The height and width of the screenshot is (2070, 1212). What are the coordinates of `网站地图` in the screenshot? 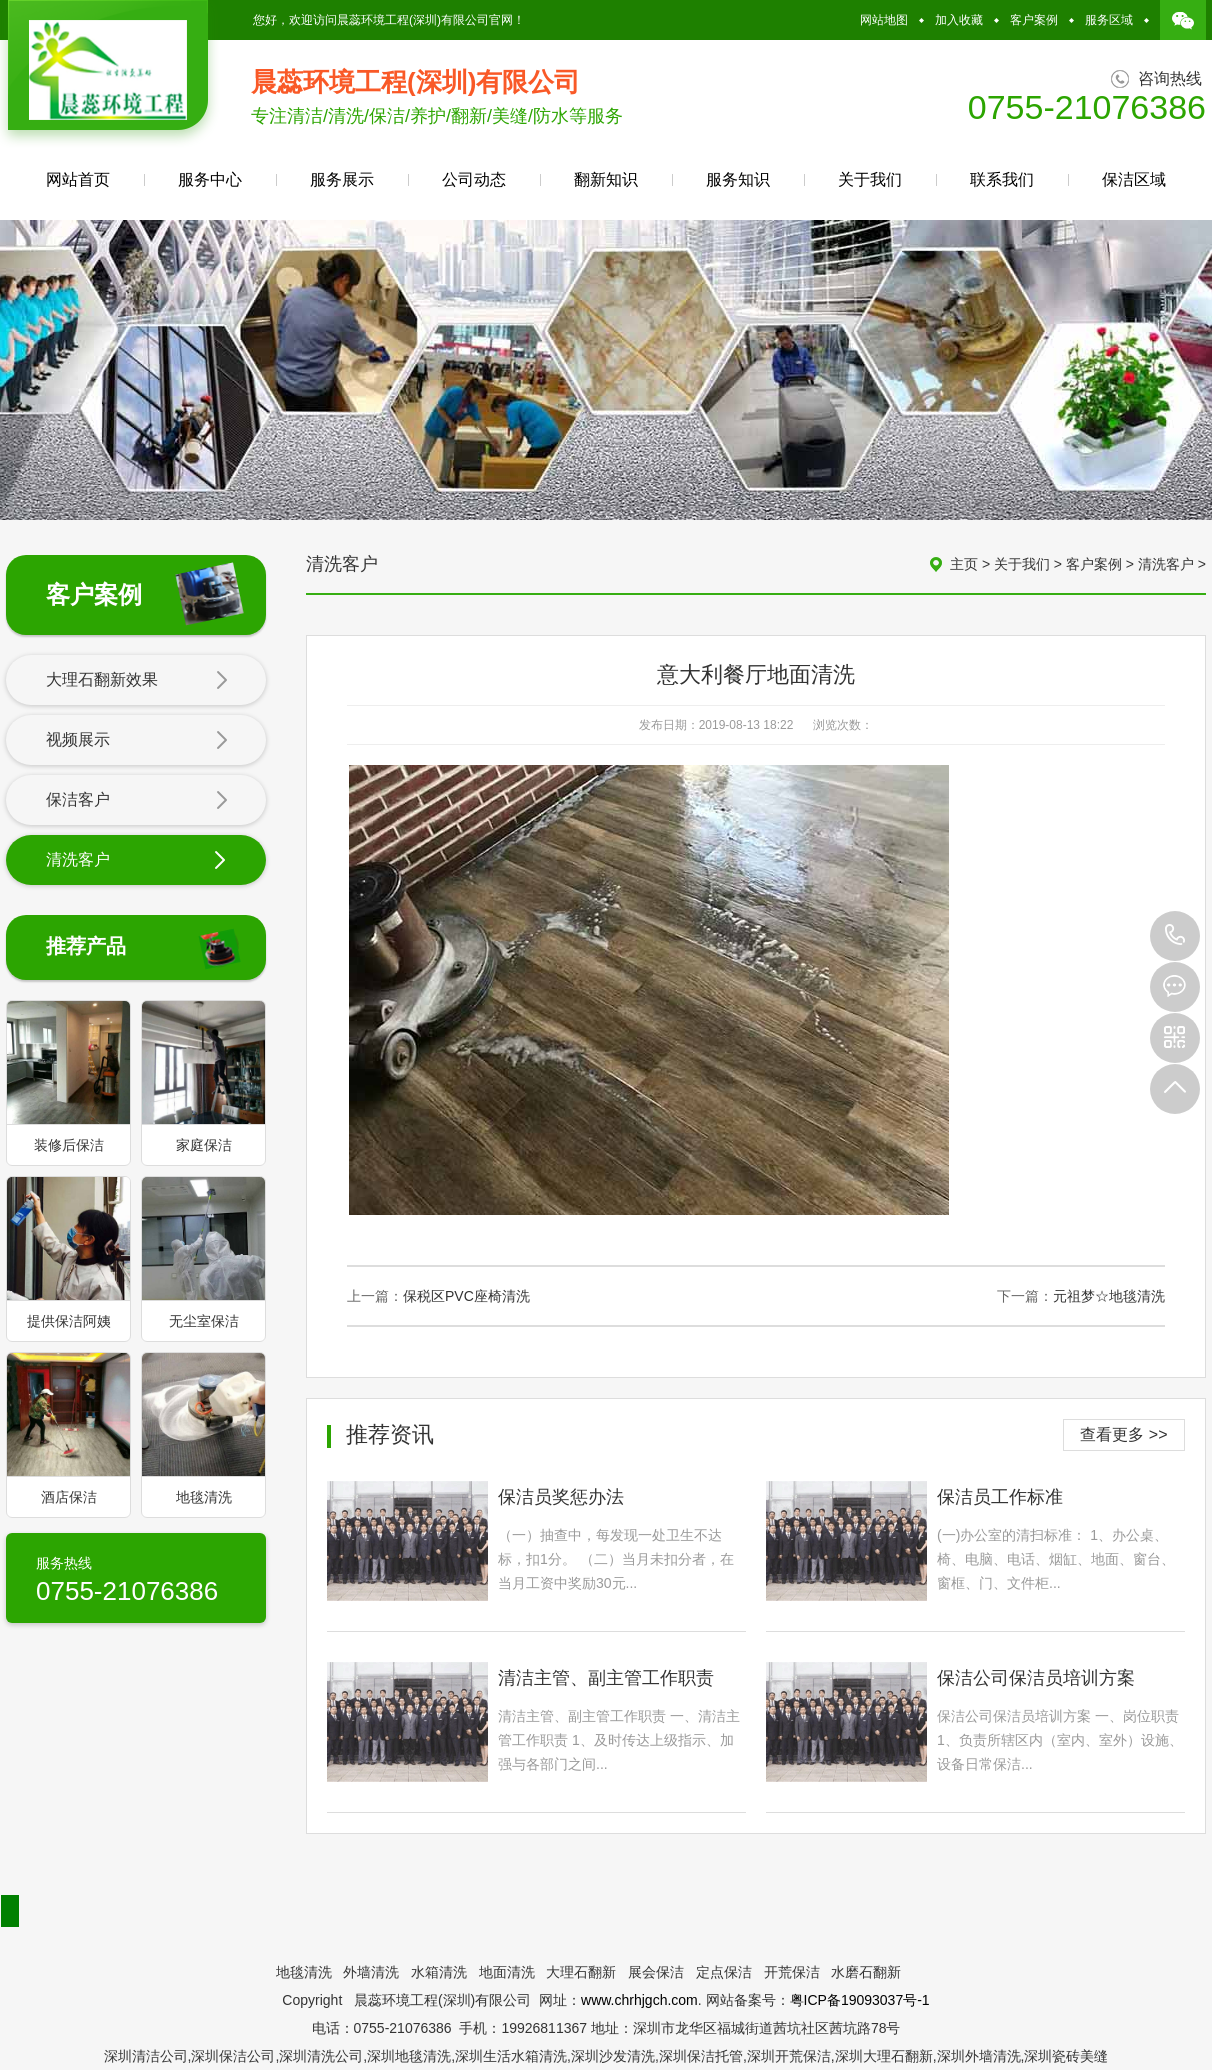 It's located at (884, 20).